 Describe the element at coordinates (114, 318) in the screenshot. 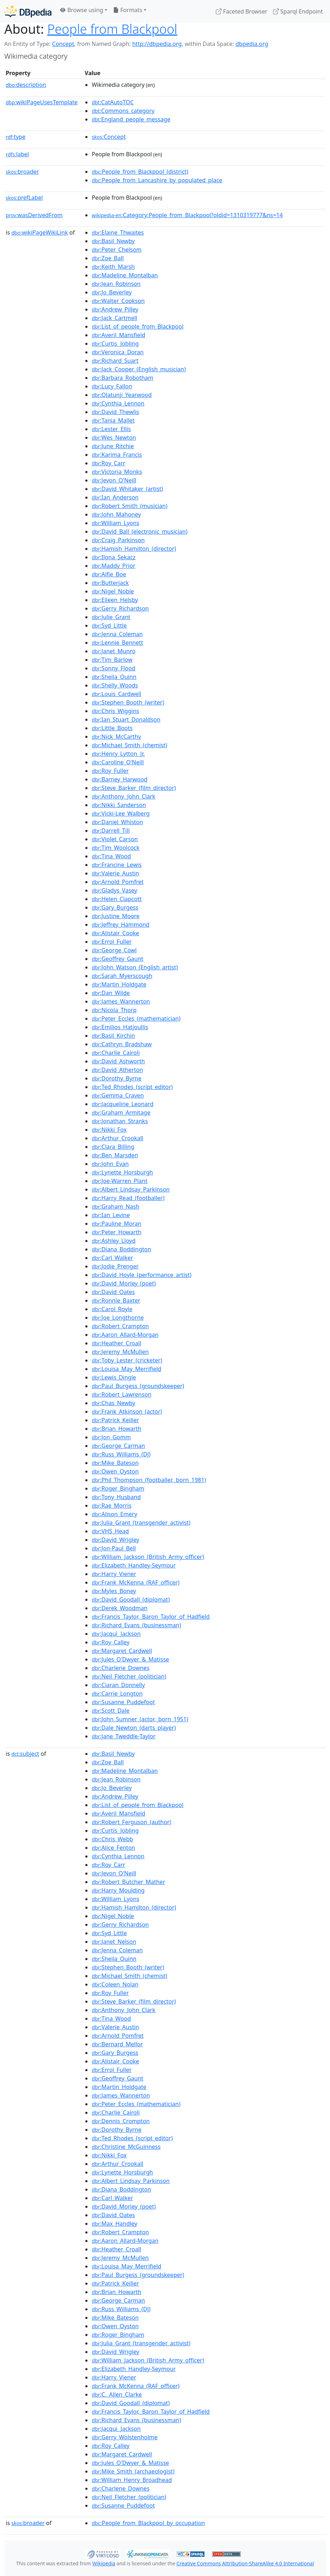

I see `:Jack_Cartmell` at that location.